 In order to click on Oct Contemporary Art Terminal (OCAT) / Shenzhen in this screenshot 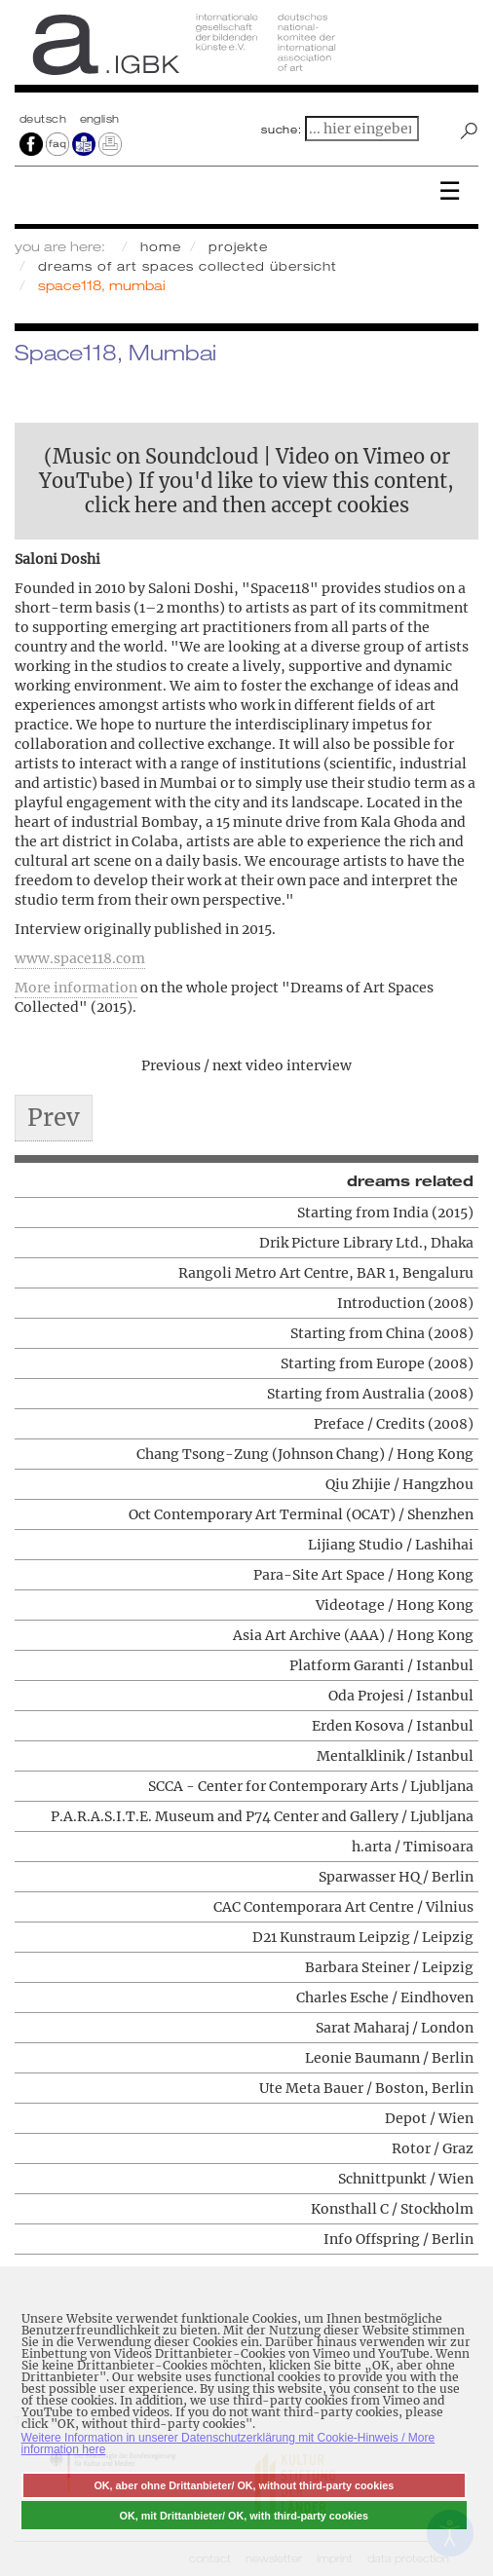, I will do `click(301, 1514)`.